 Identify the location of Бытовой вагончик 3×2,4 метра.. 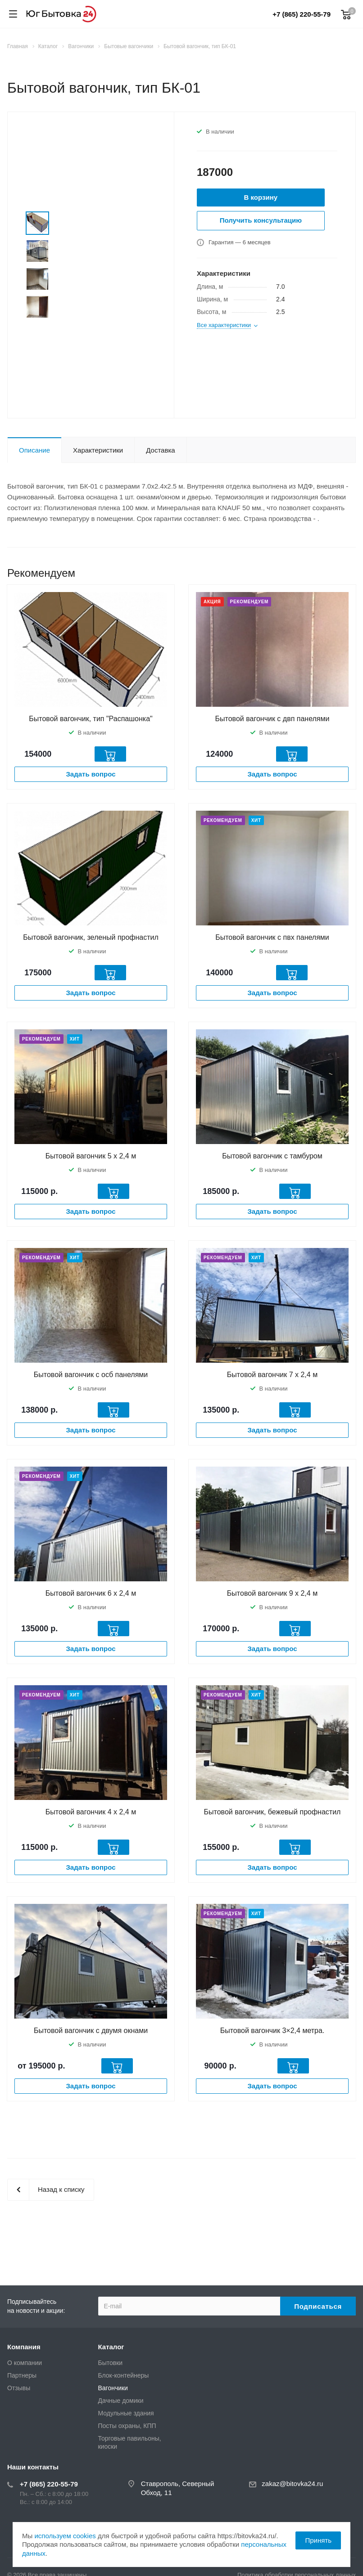
(272, 2030).